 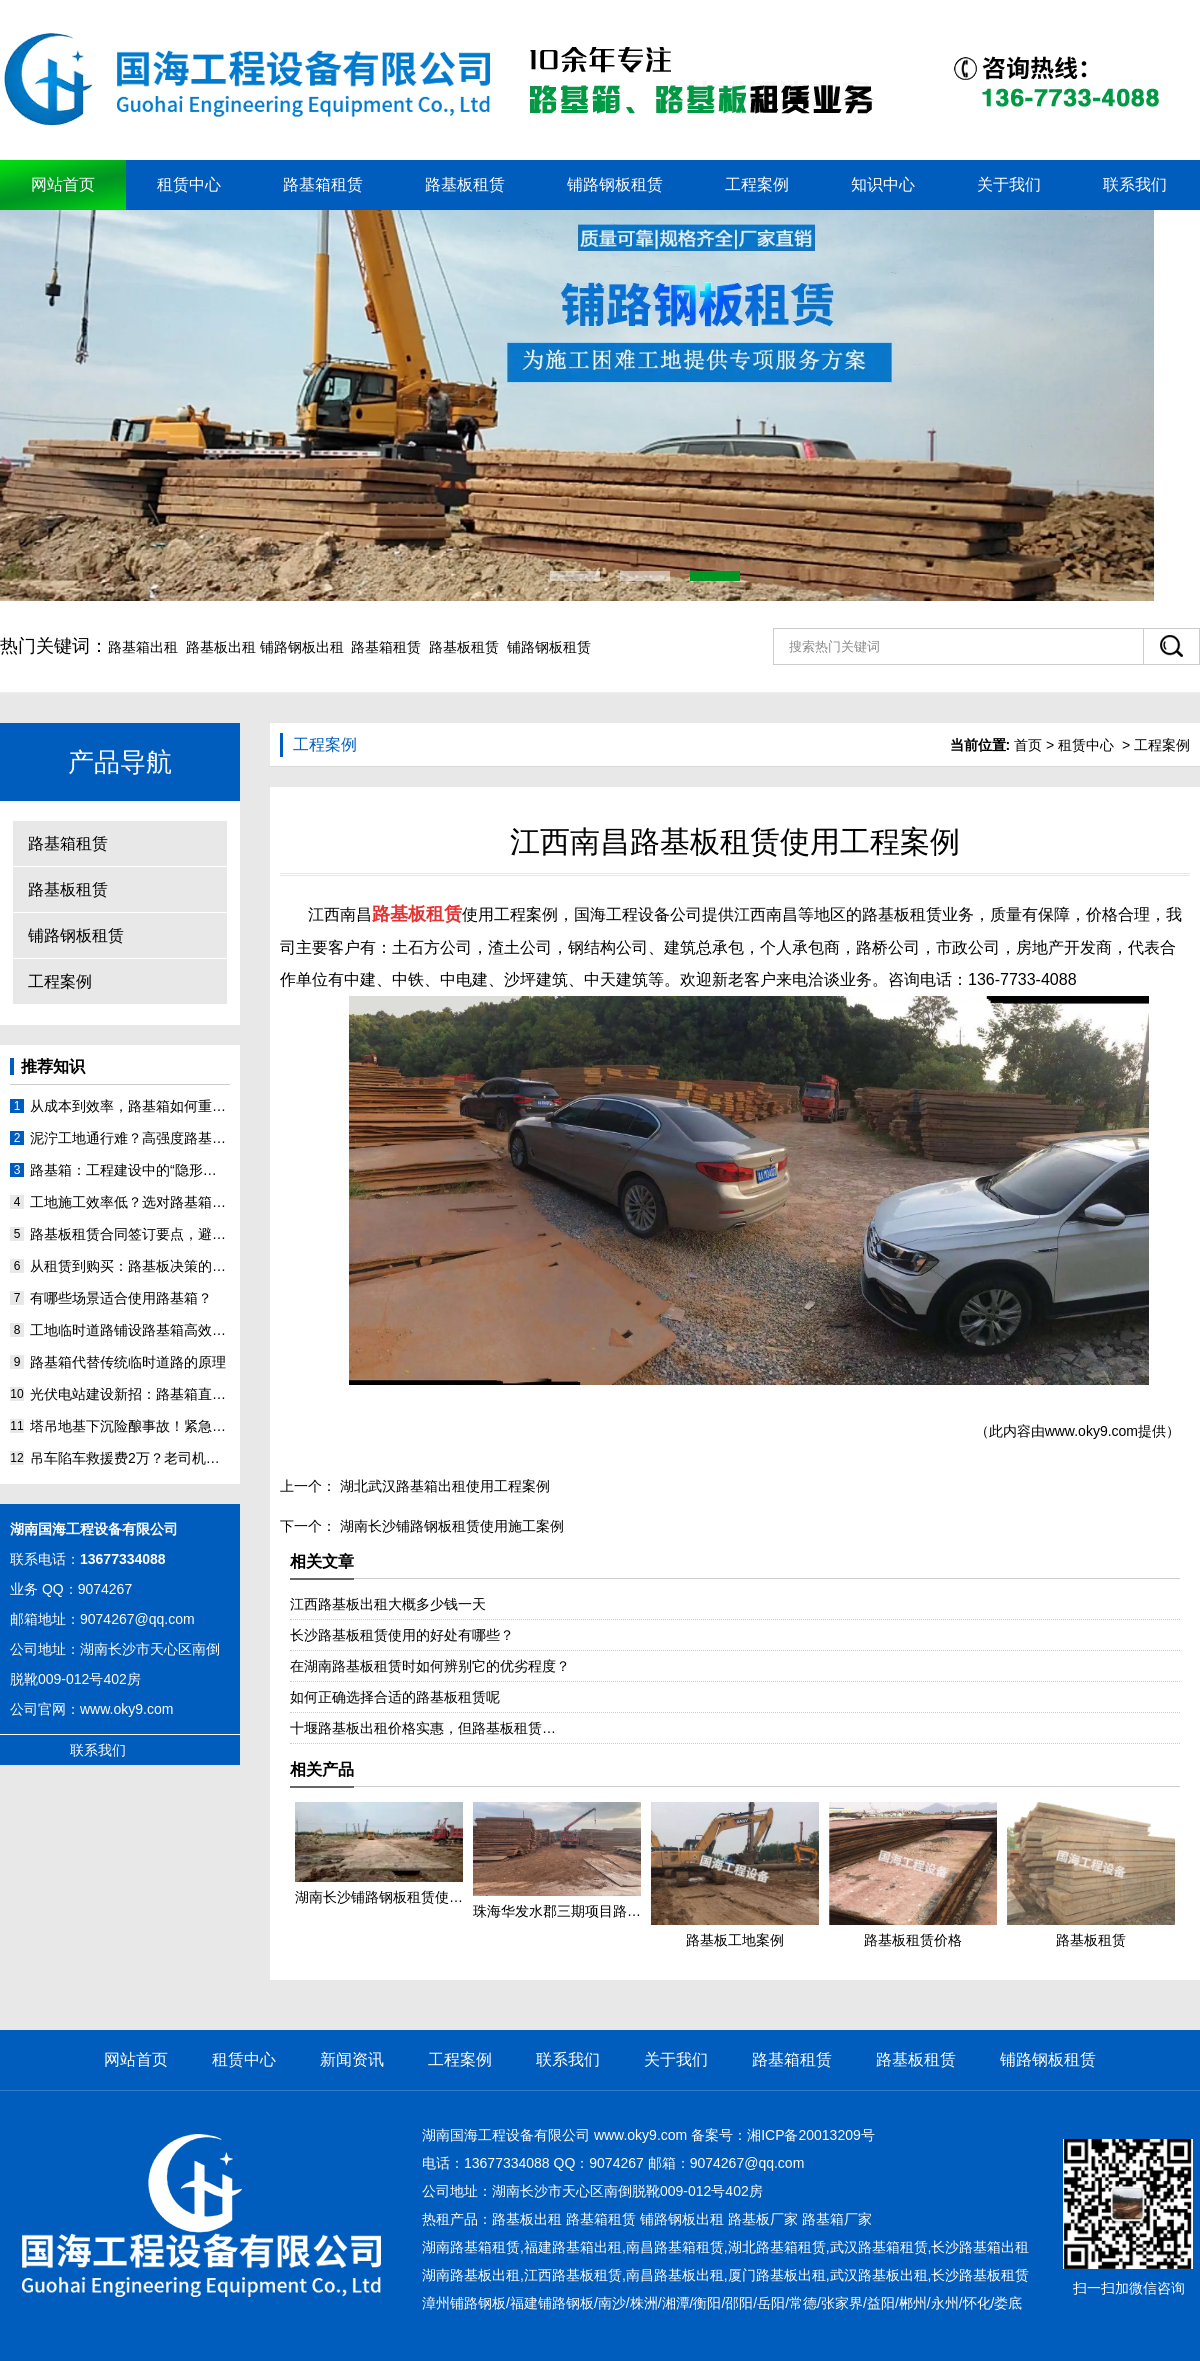 What do you see at coordinates (423, 1728) in the screenshot?
I see `十堰​路基板出租价格实惠，但路基板租赁…` at bounding box center [423, 1728].